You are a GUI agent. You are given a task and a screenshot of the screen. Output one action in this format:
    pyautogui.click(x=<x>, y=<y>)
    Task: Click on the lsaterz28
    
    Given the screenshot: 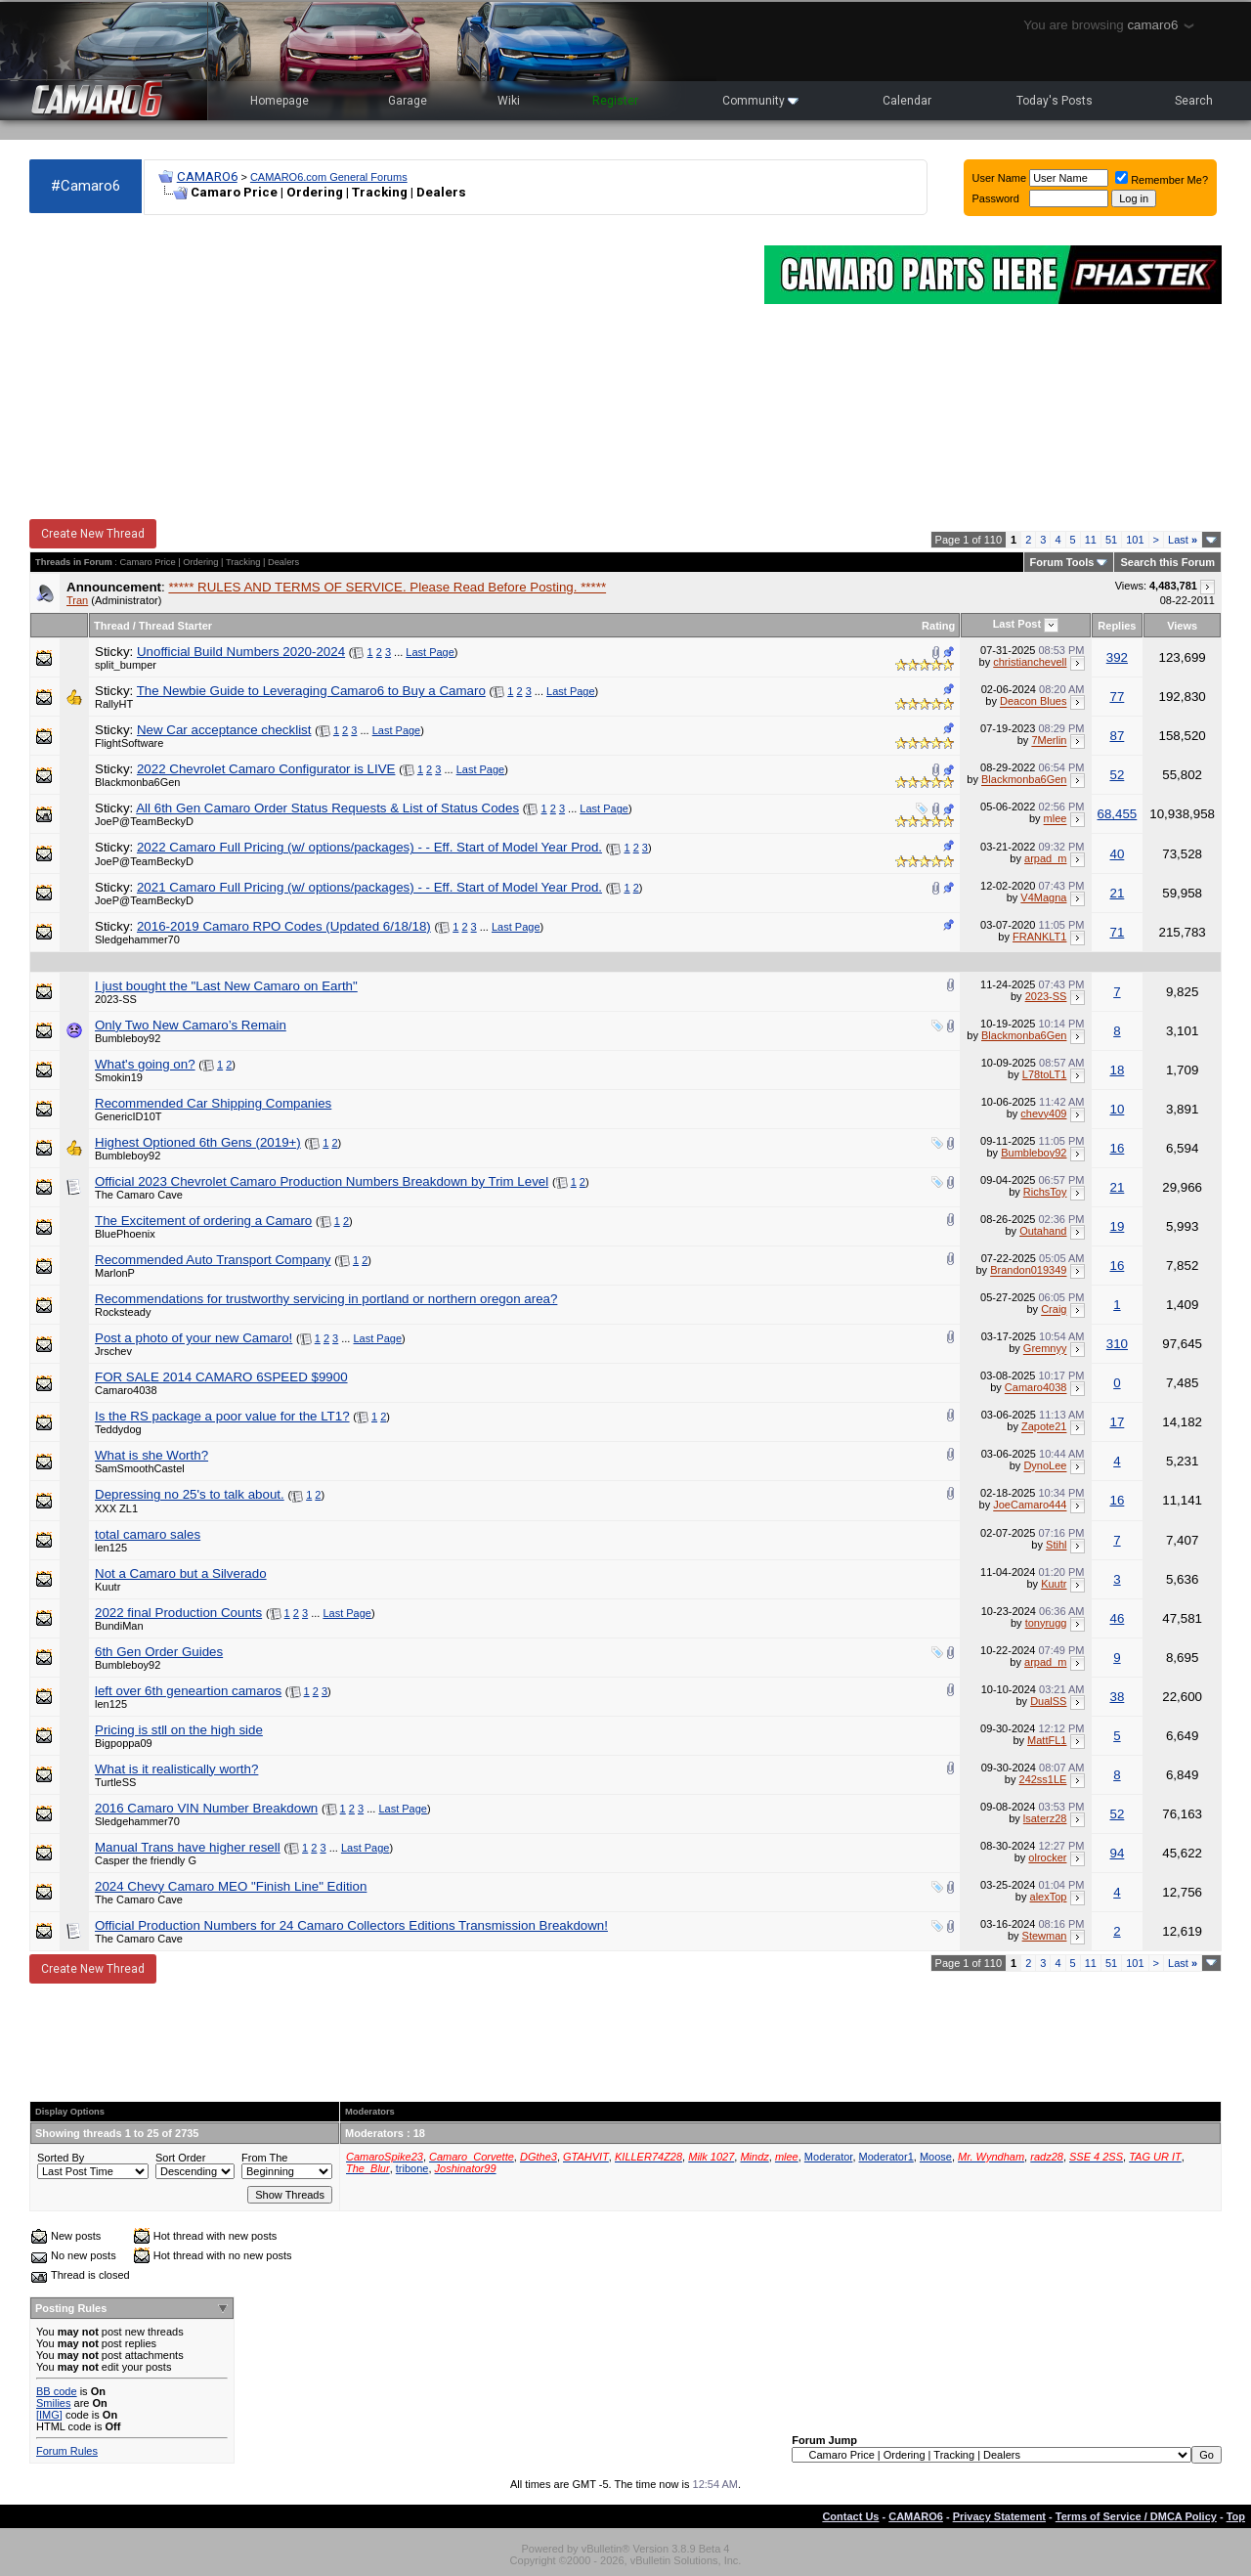 What is the action you would take?
    pyautogui.click(x=1045, y=1818)
    